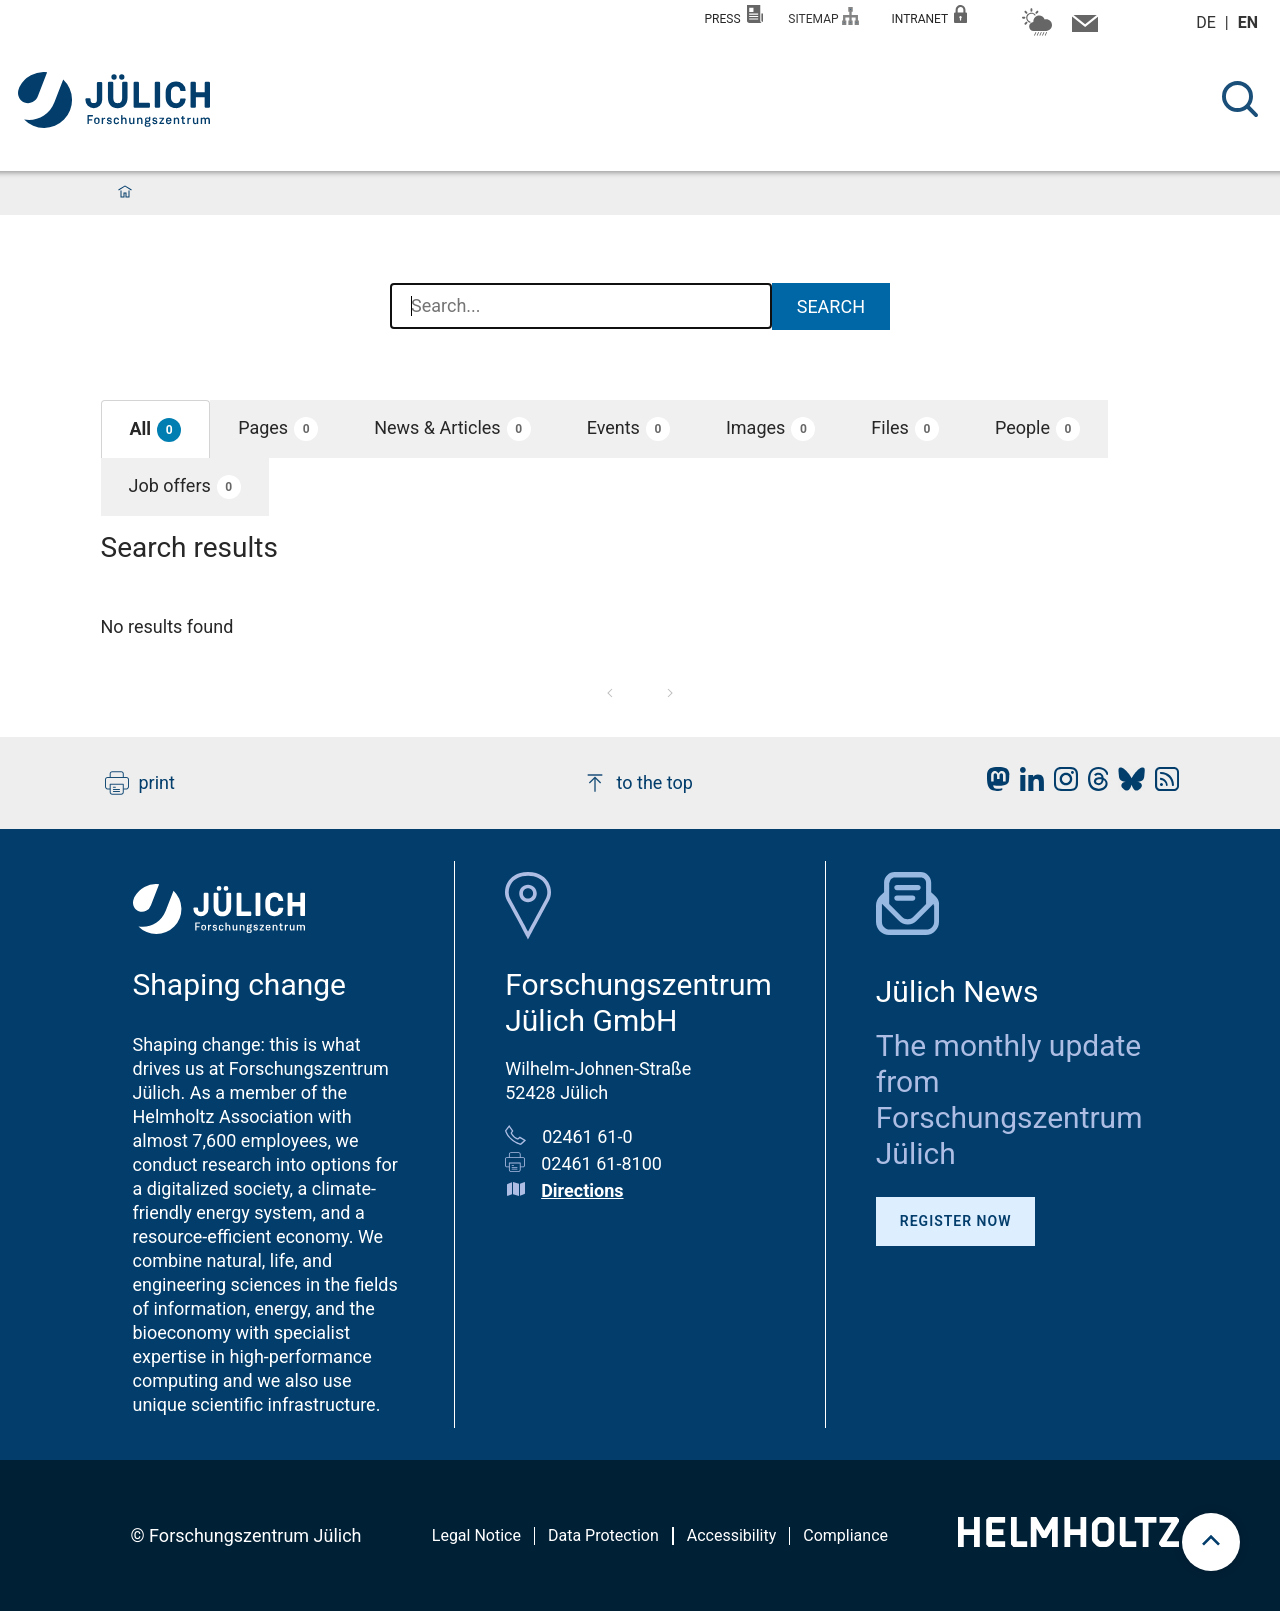 The image size is (1280, 1611). Describe the element at coordinates (638, 783) in the screenshot. I see `to the top` at that location.